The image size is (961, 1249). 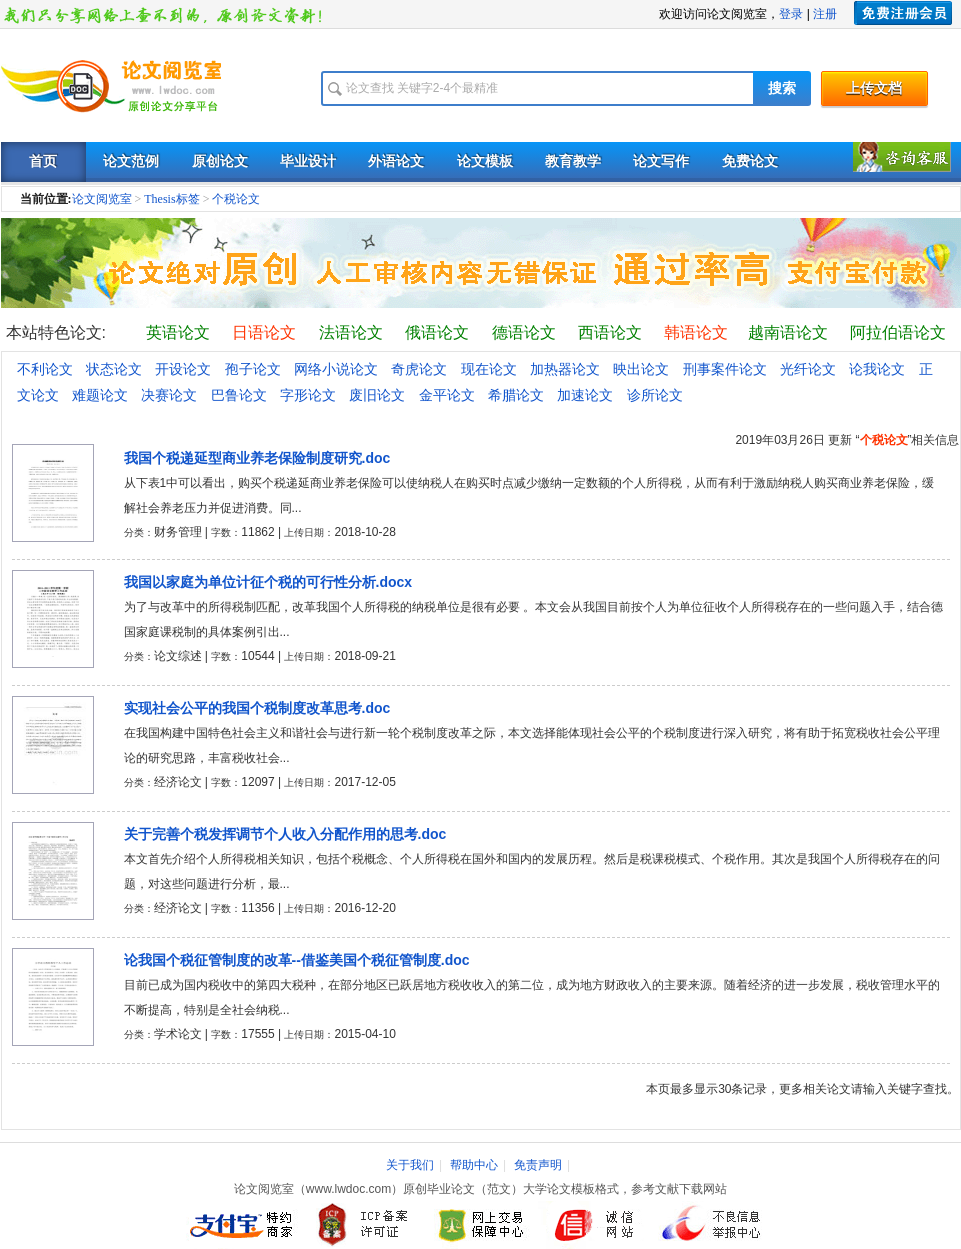 I want to click on 上传文档, so click(x=874, y=88).